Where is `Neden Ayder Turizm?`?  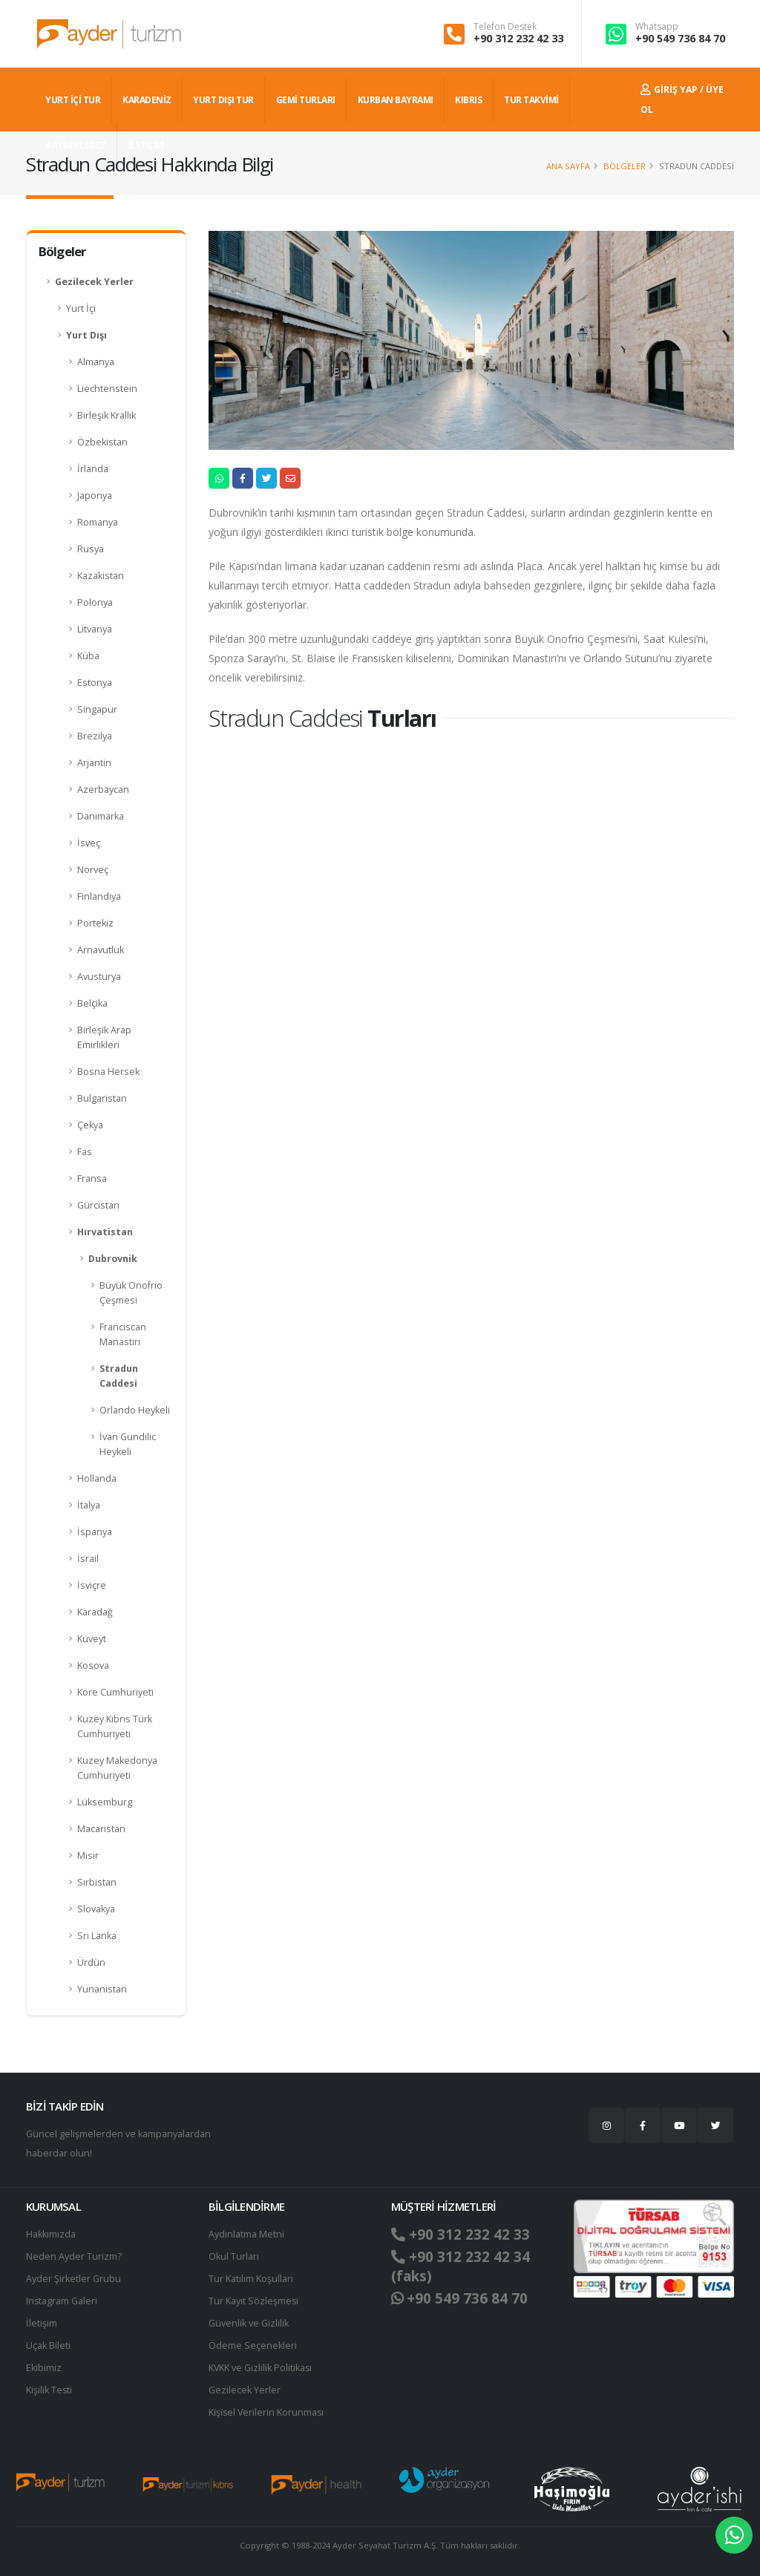
Neden Ayder Turizm? is located at coordinates (74, 2256).